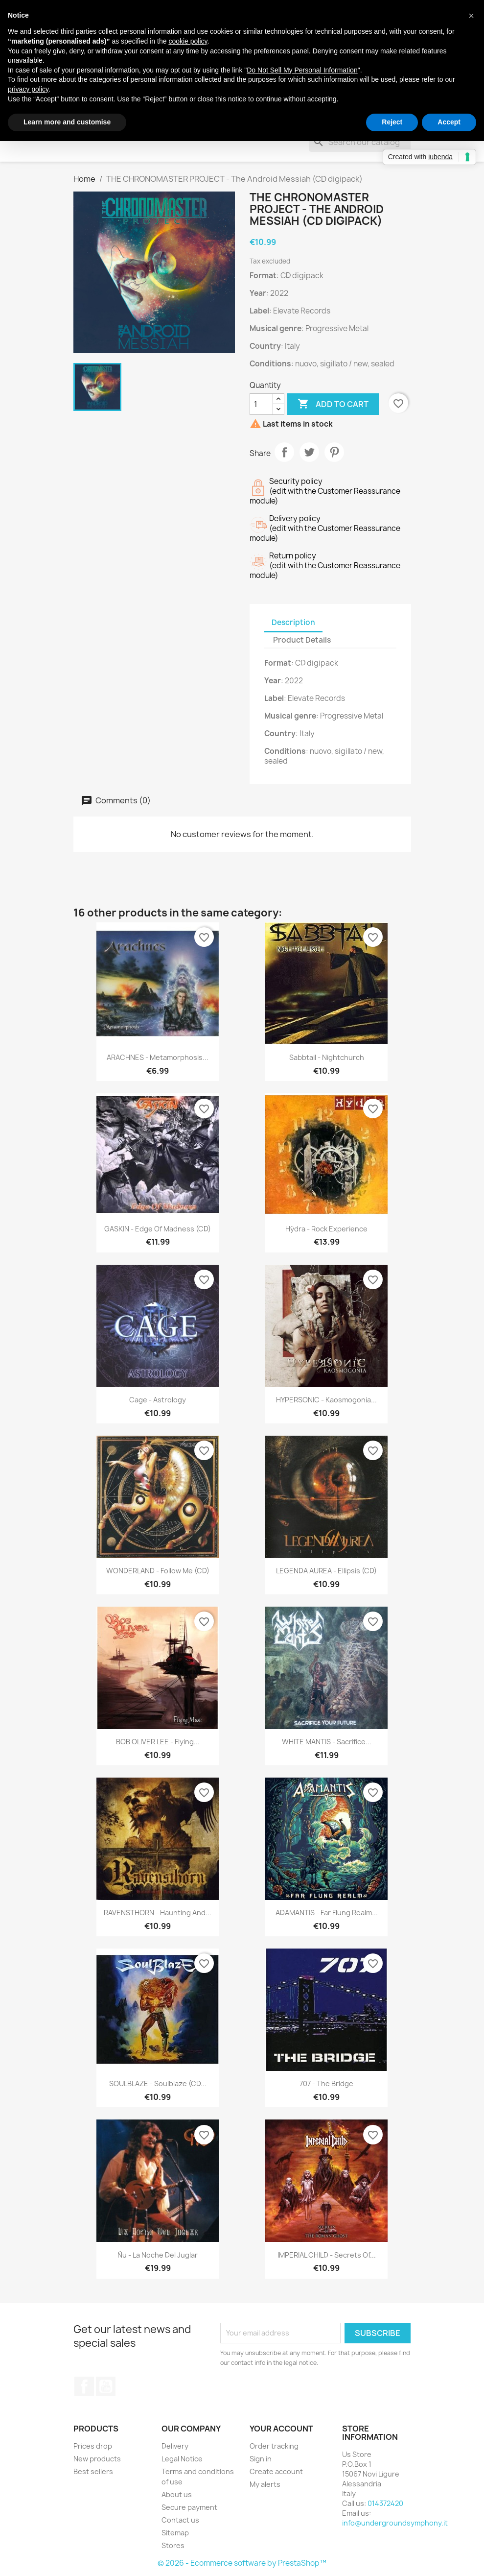  I want to click on GASKIN - Edge Of Madness (CD), so click(157, 1228).